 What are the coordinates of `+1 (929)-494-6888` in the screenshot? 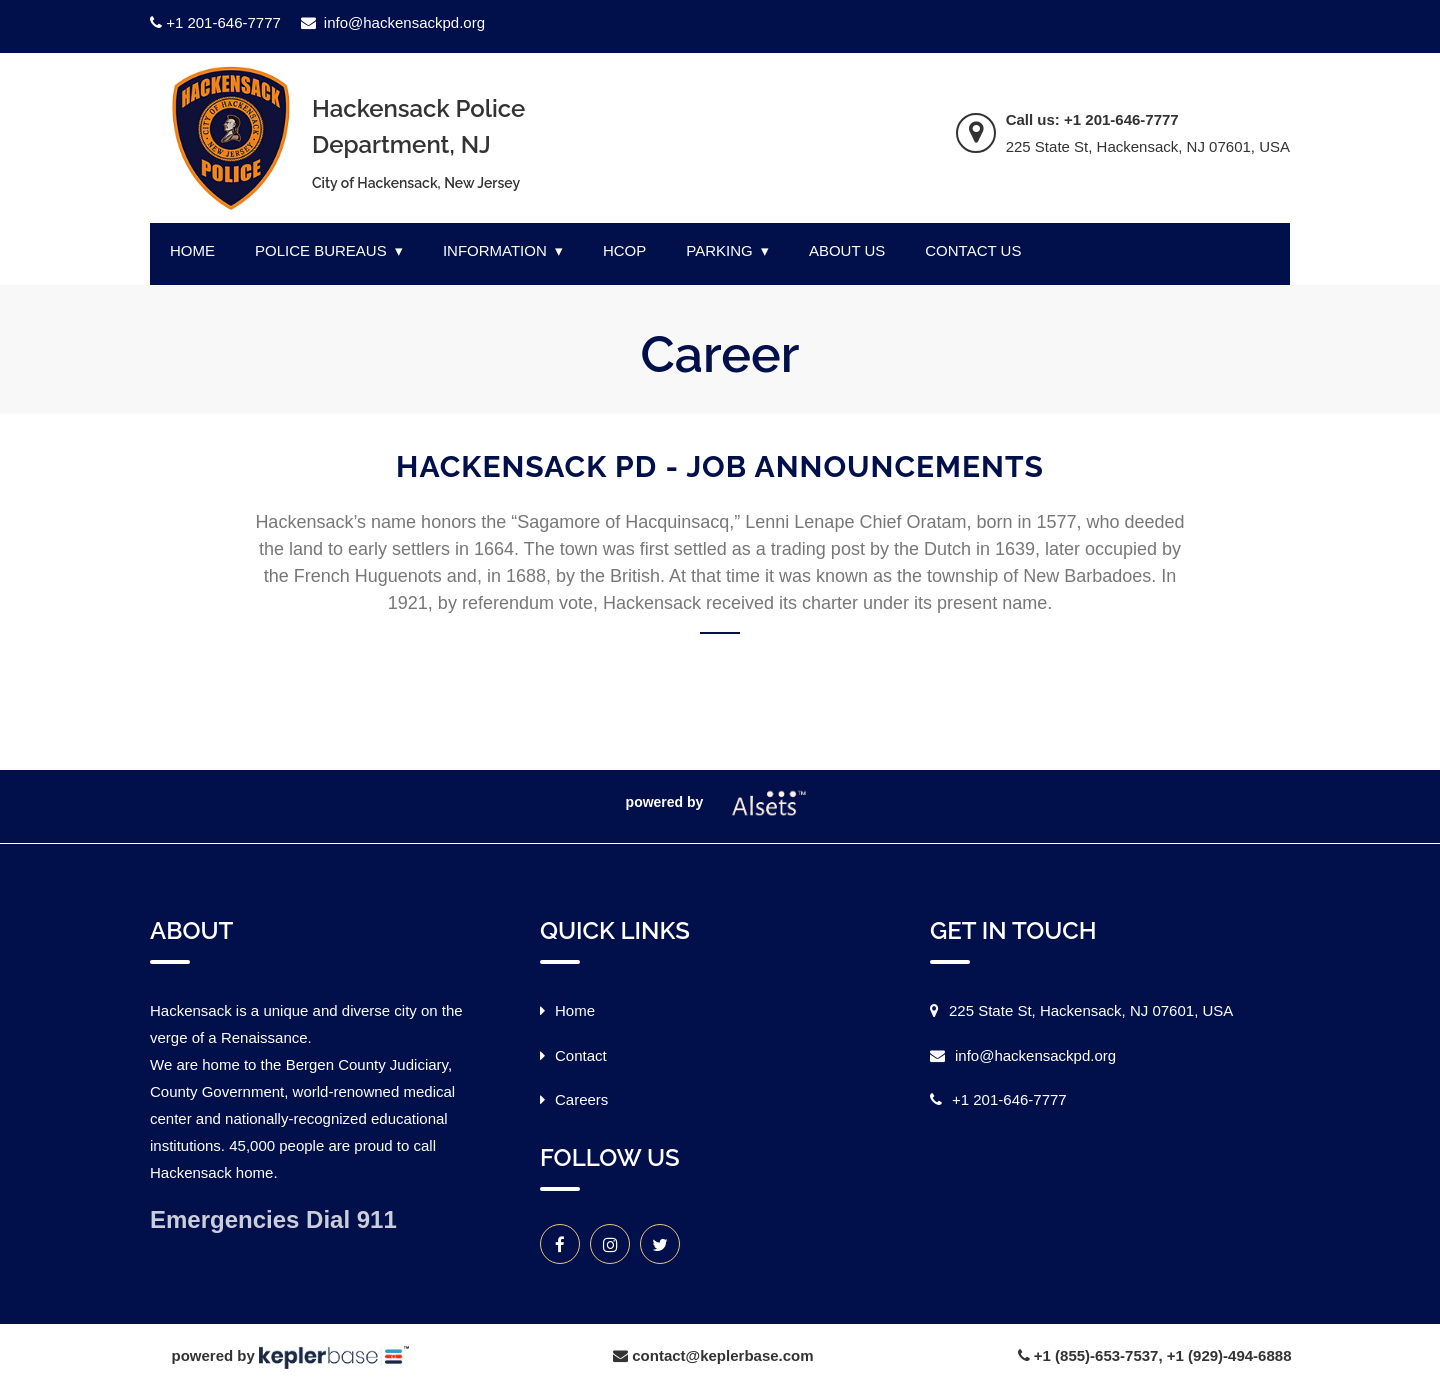 It's located at (1229, 1355).